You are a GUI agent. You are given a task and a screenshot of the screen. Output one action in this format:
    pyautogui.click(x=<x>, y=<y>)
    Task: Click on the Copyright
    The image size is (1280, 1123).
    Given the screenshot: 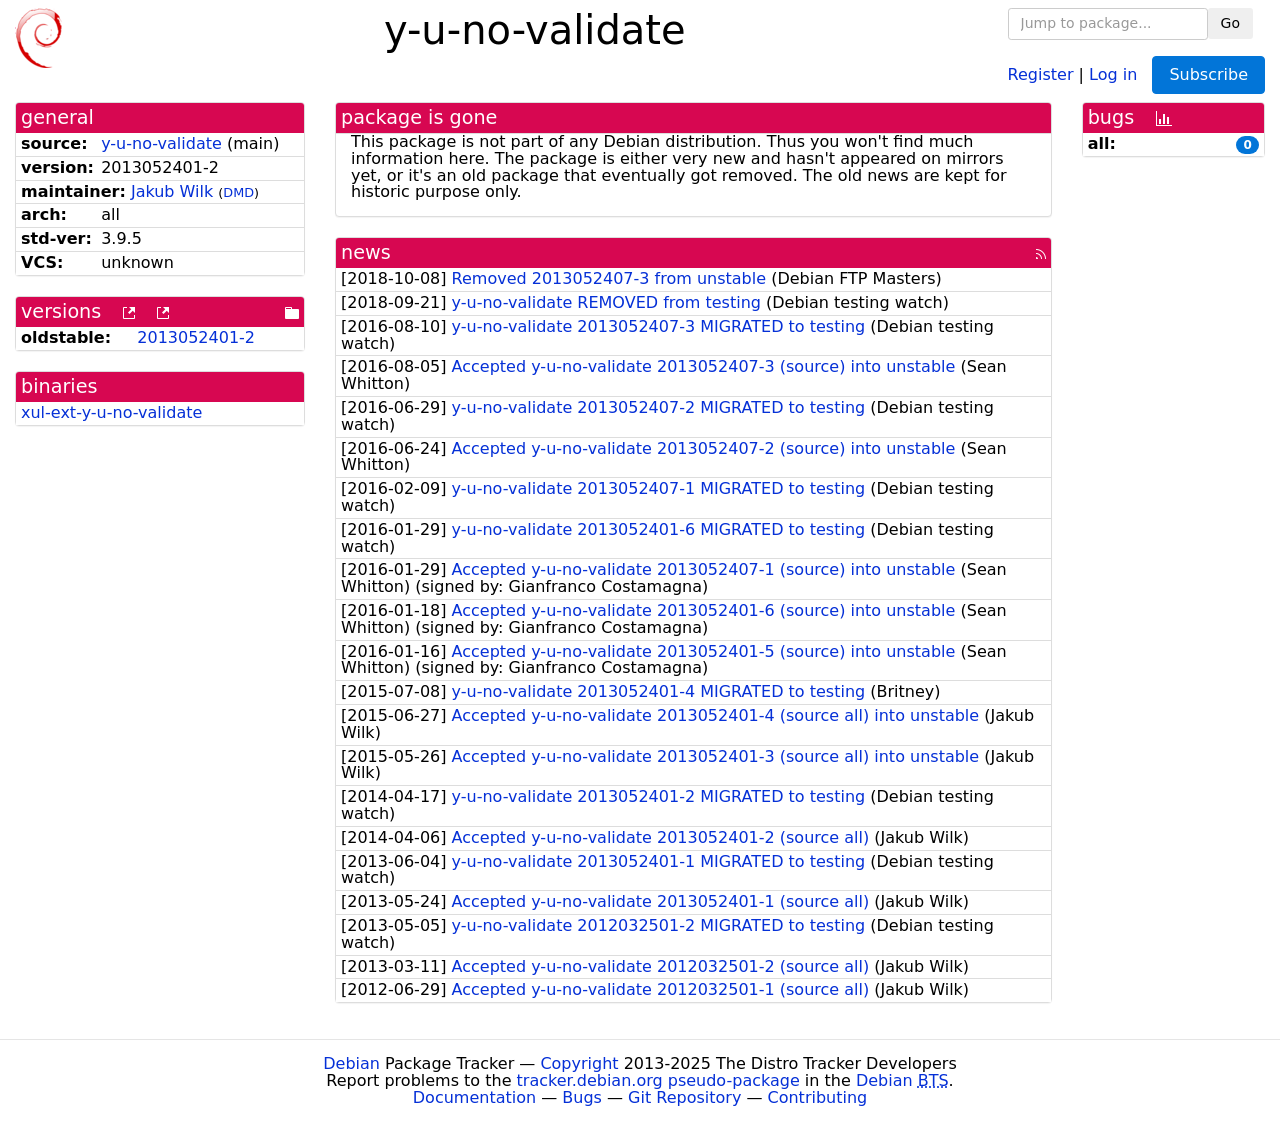 What is the action you would take?
    pyautogui.click(x=579, y=1063)
    